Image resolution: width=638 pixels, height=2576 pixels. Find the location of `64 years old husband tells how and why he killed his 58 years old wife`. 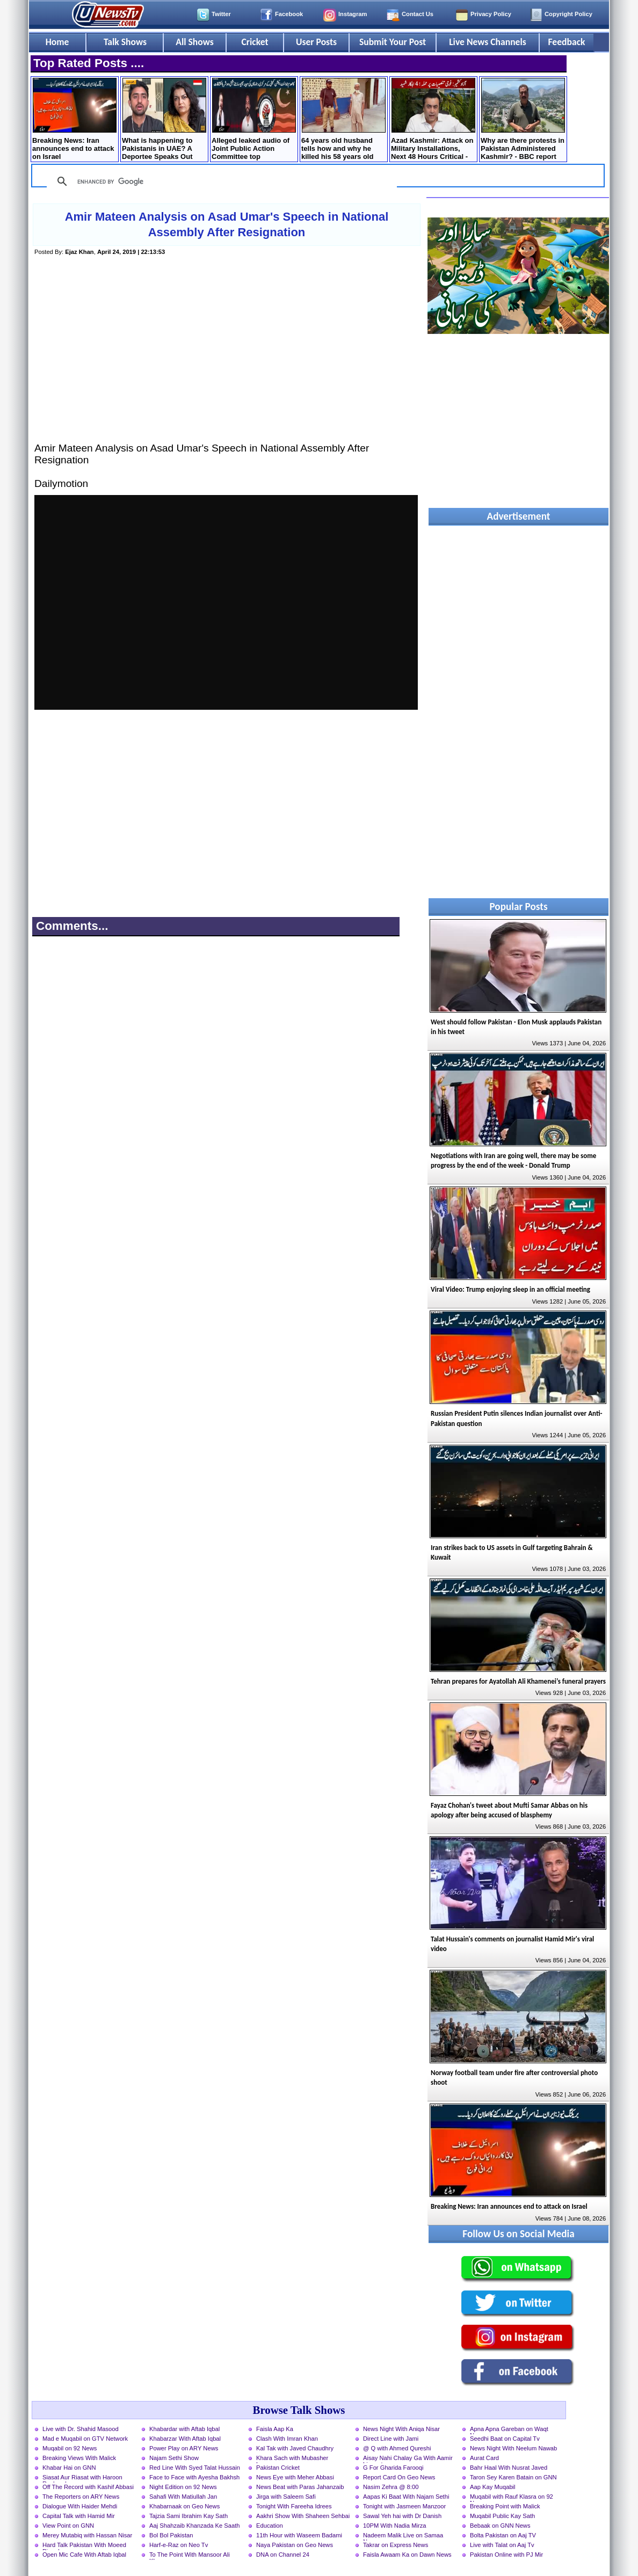

64 years old husband tells how and why he killed his 58 years old wife is located at coordinates (343, 120).